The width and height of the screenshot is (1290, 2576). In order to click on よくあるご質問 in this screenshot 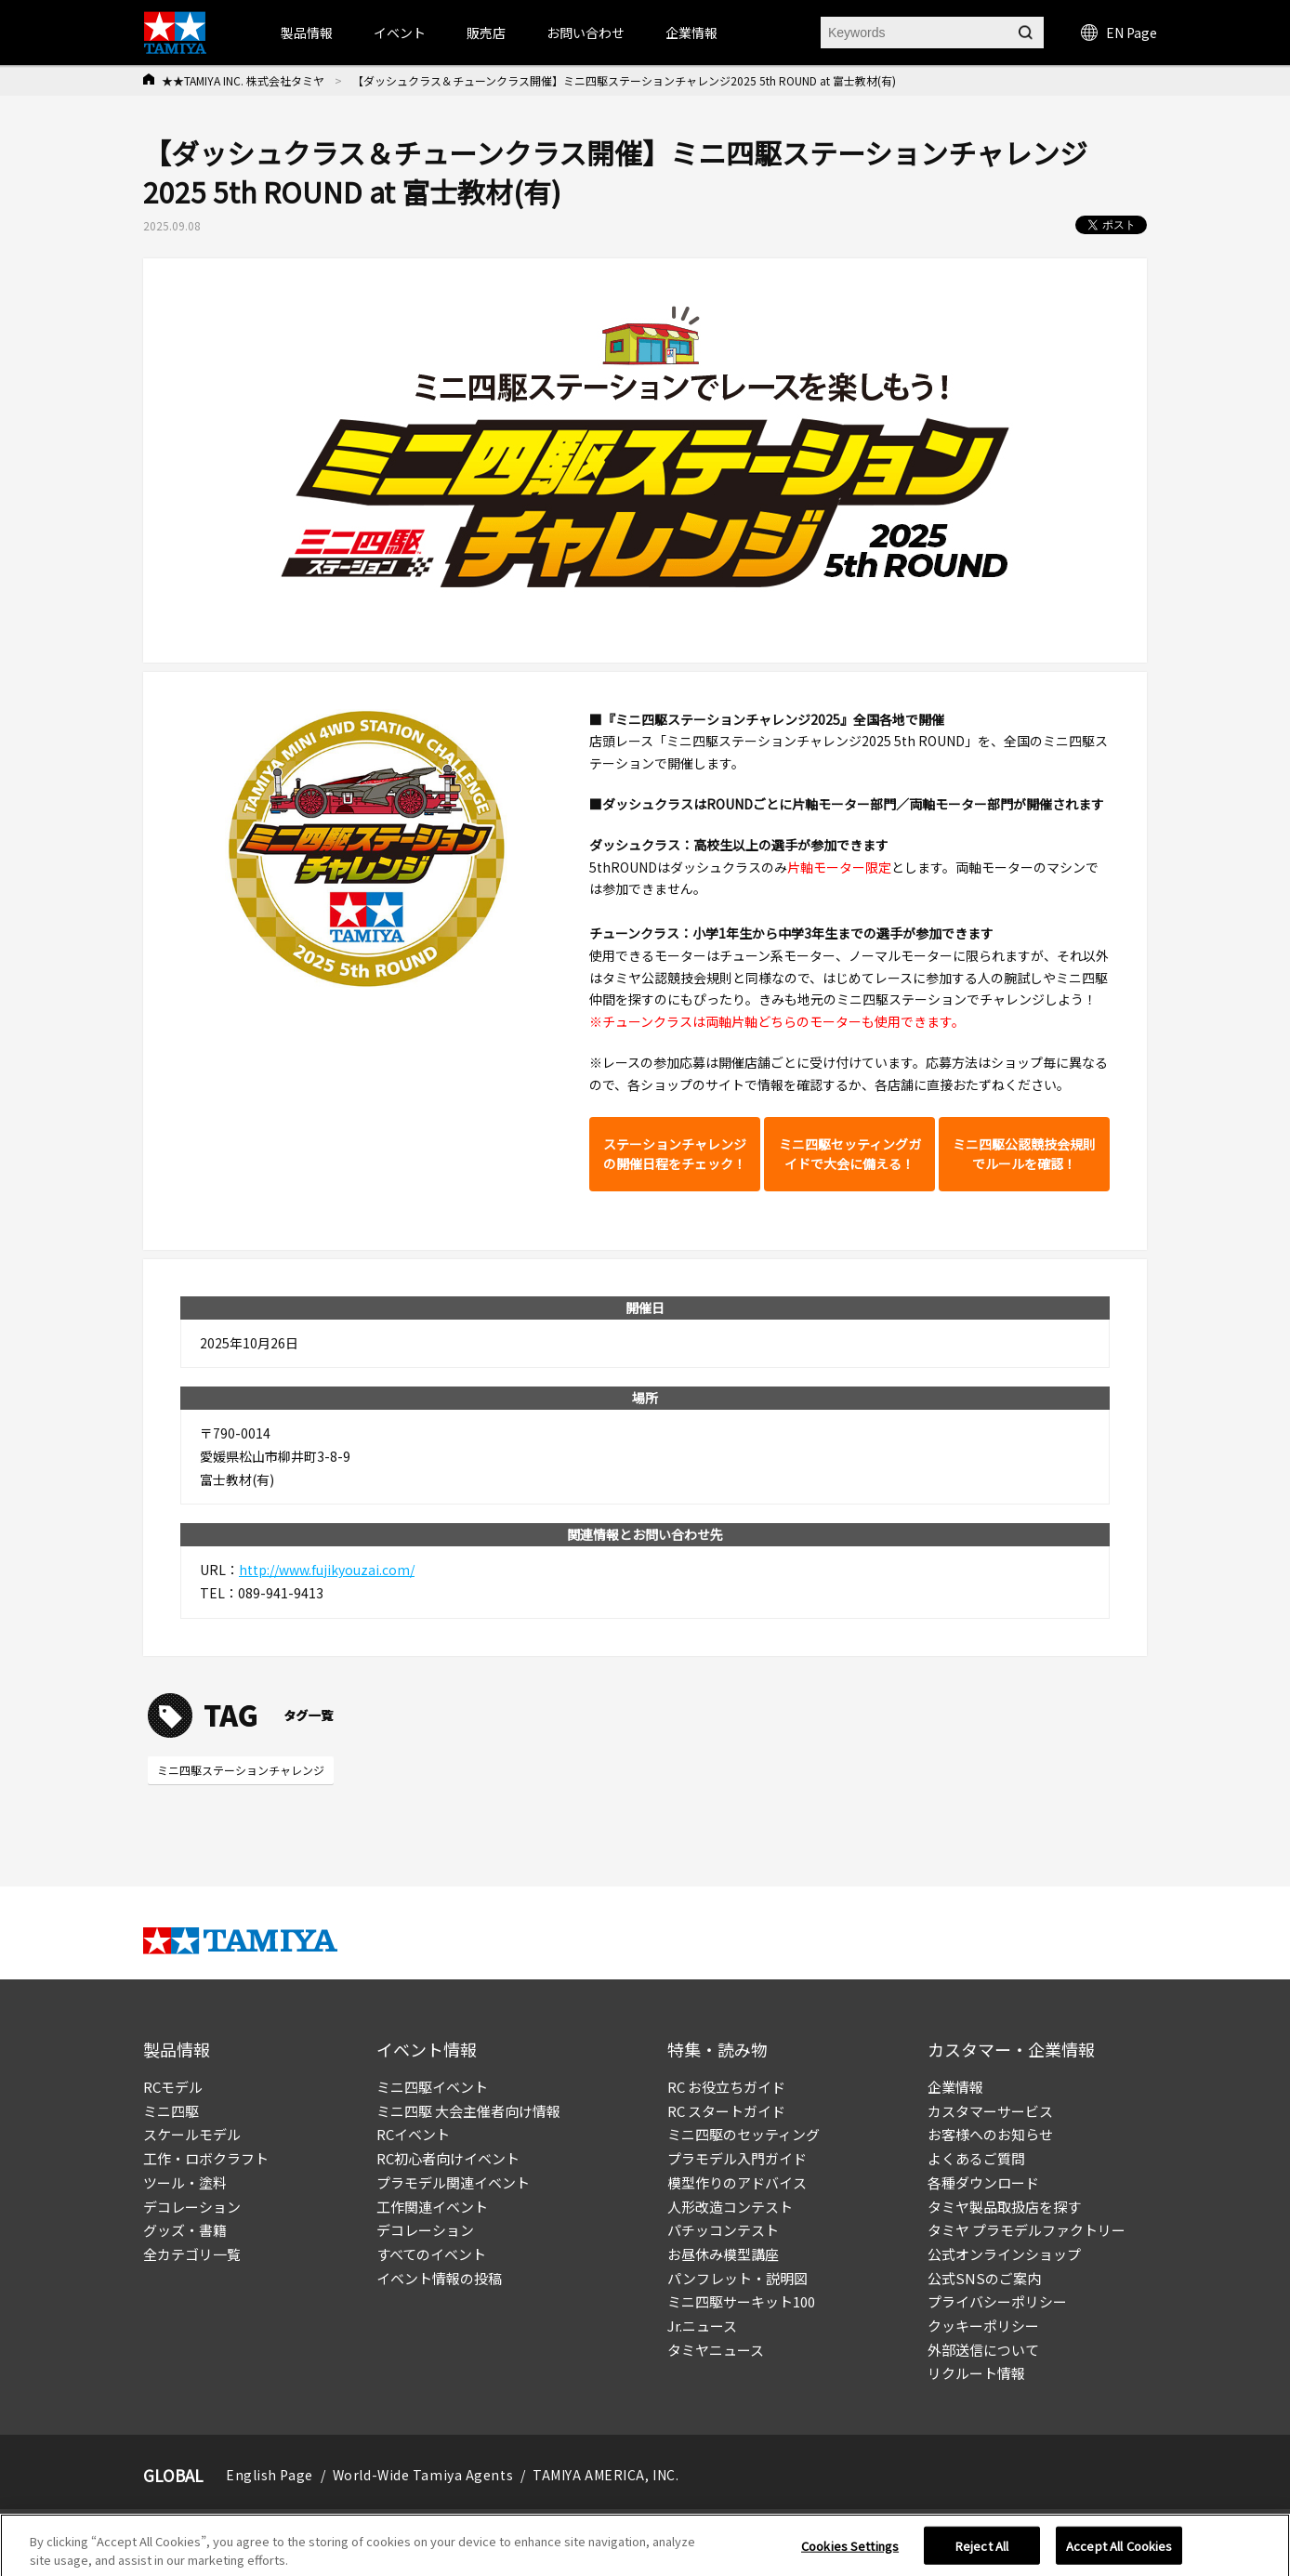, I will do `click(976, 2158)`.